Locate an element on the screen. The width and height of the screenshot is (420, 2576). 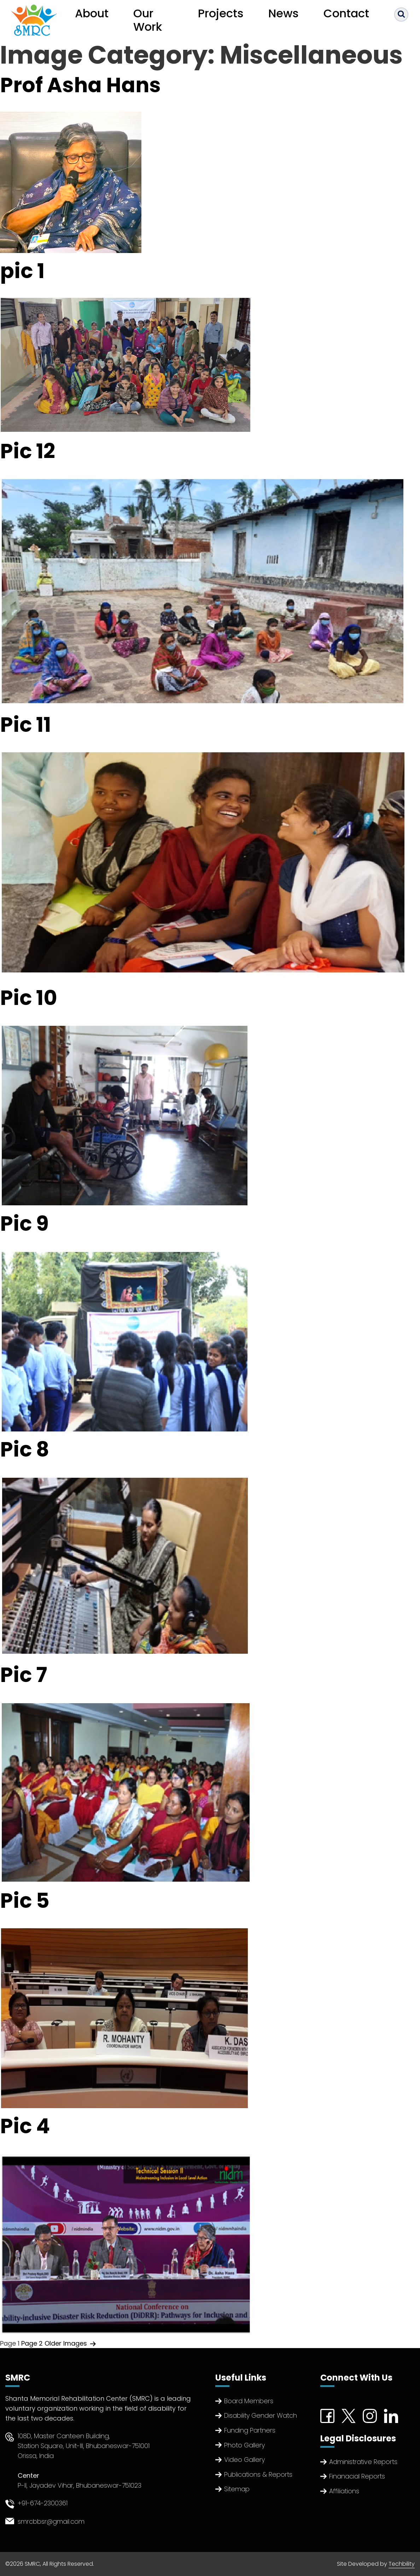
Affiliations is located at coordinates (344, 2491).